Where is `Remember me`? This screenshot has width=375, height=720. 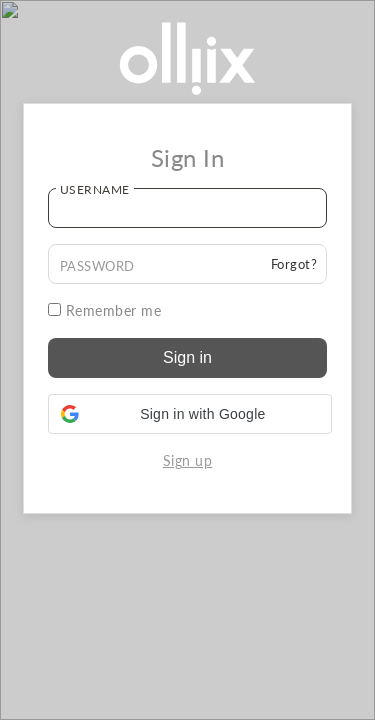 Remember me is located at coordinates (105, 310).